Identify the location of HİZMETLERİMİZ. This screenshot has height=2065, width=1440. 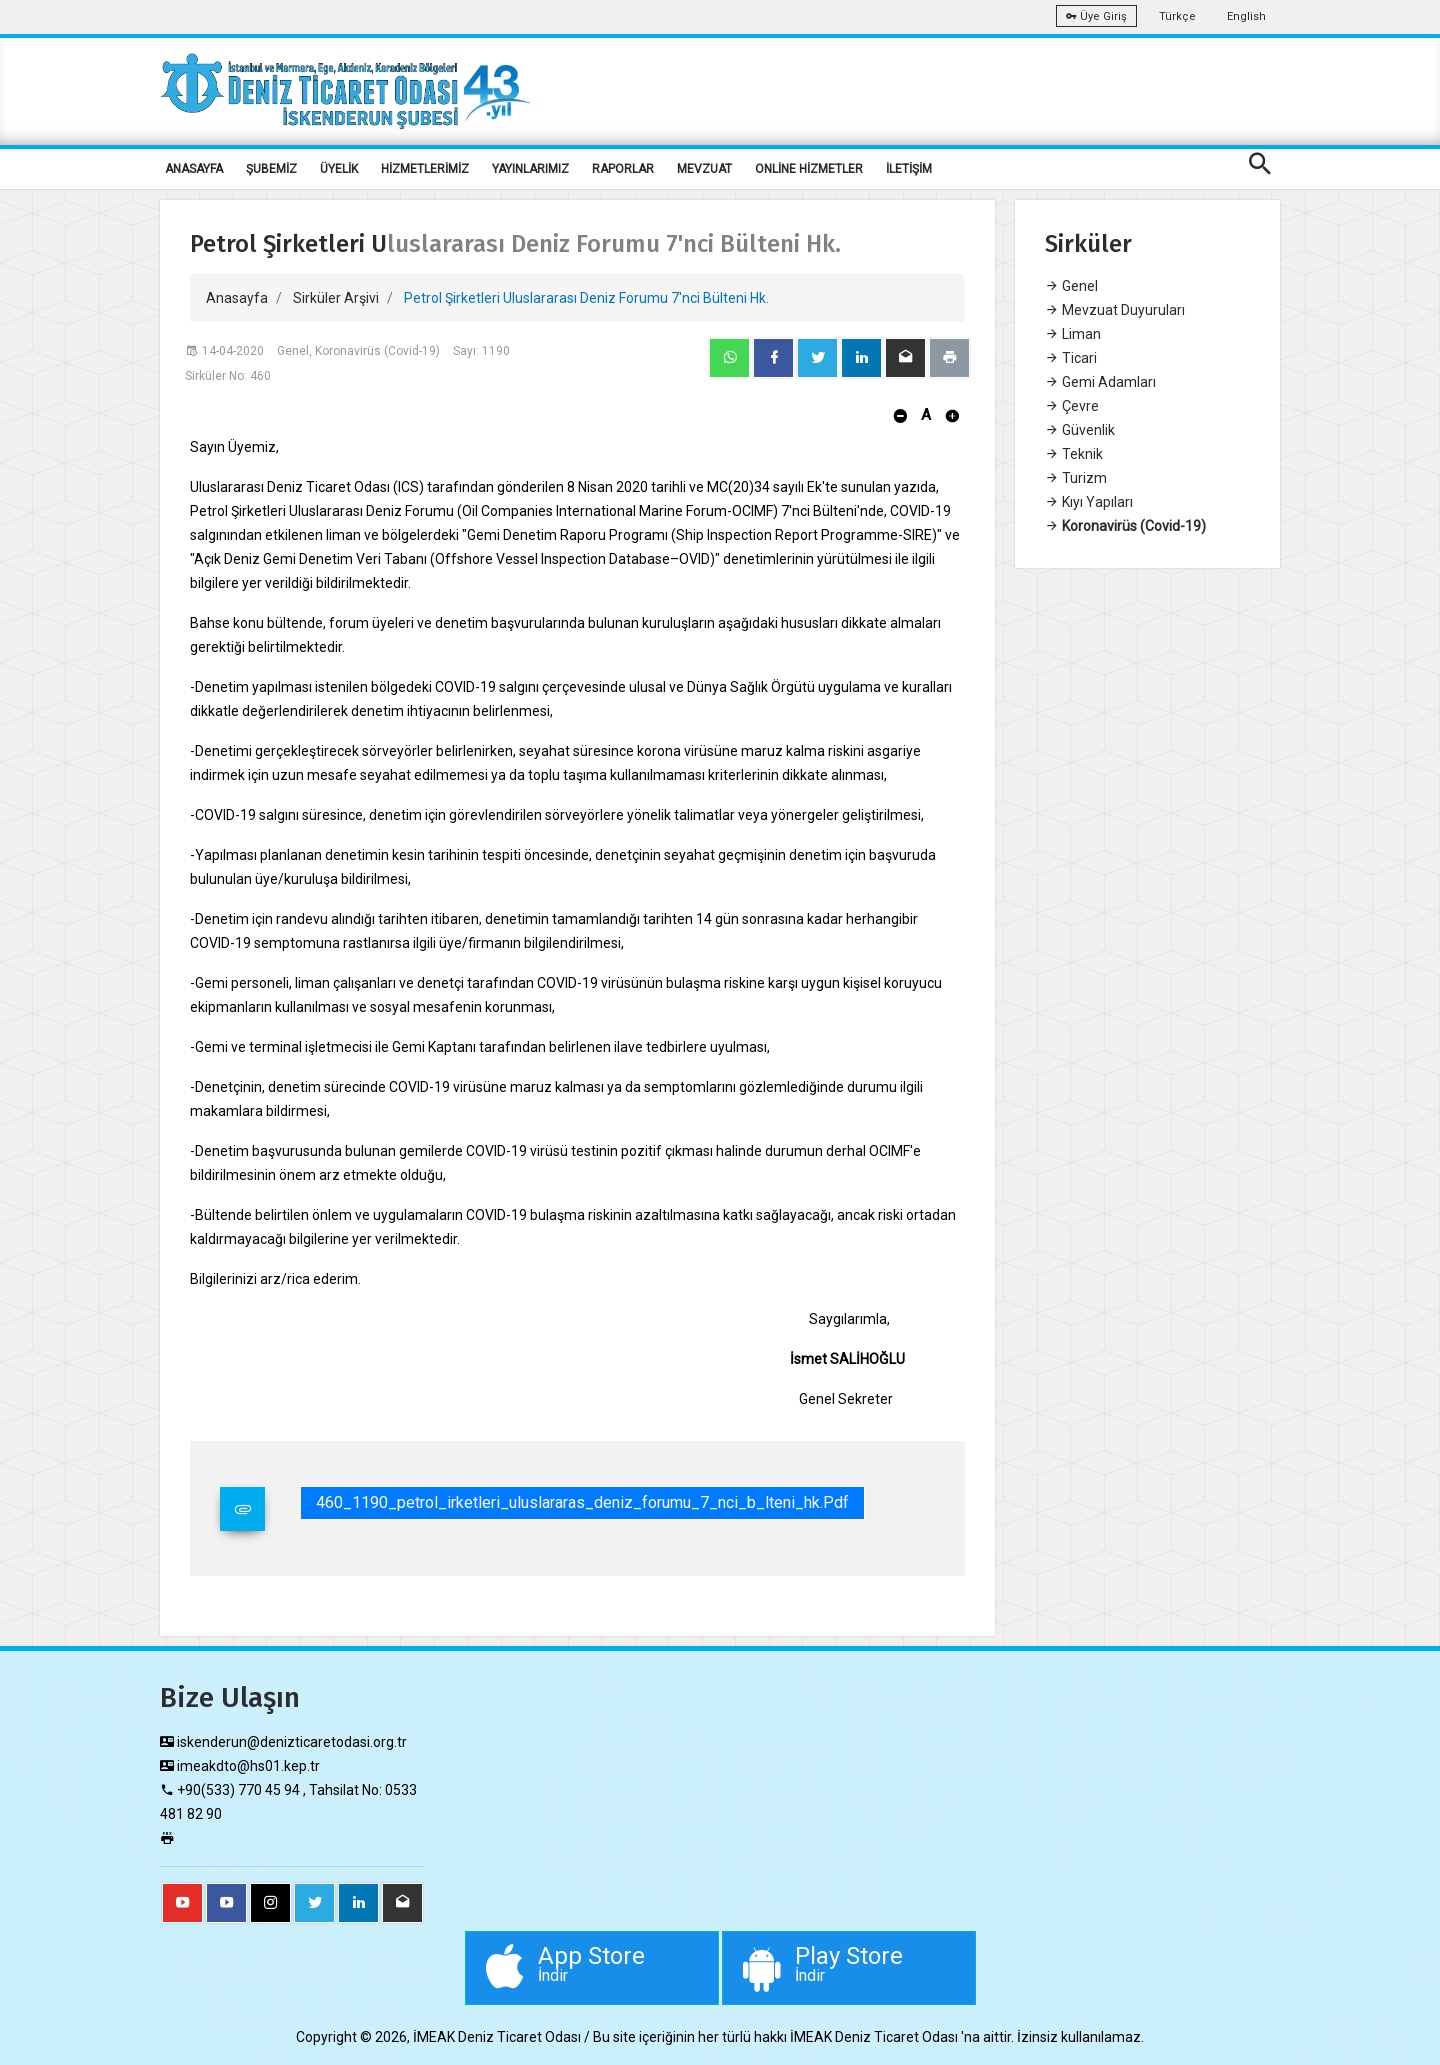
(425, 169).